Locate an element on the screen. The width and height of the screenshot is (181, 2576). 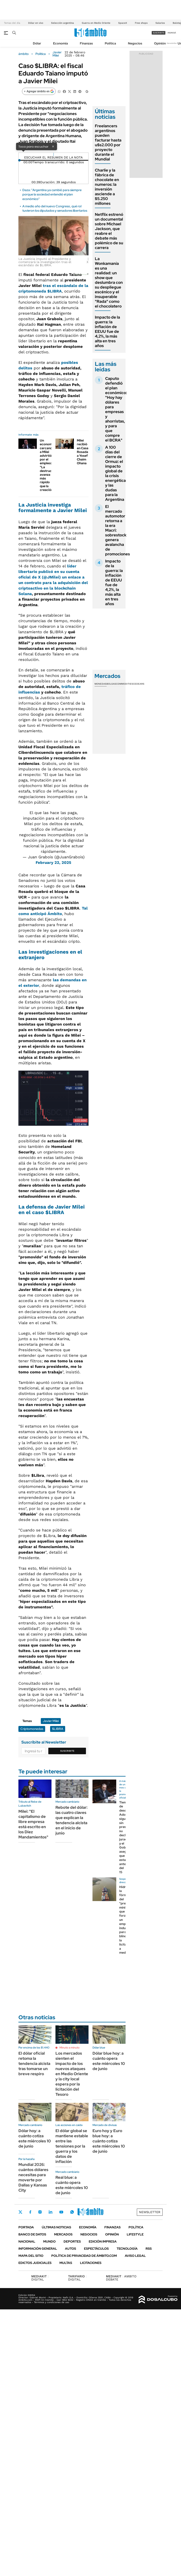
Euro hoy y Euro blue hoy: a cuánto cotiza este miércoles 10 de junio is located at coordinates (108, 2141).